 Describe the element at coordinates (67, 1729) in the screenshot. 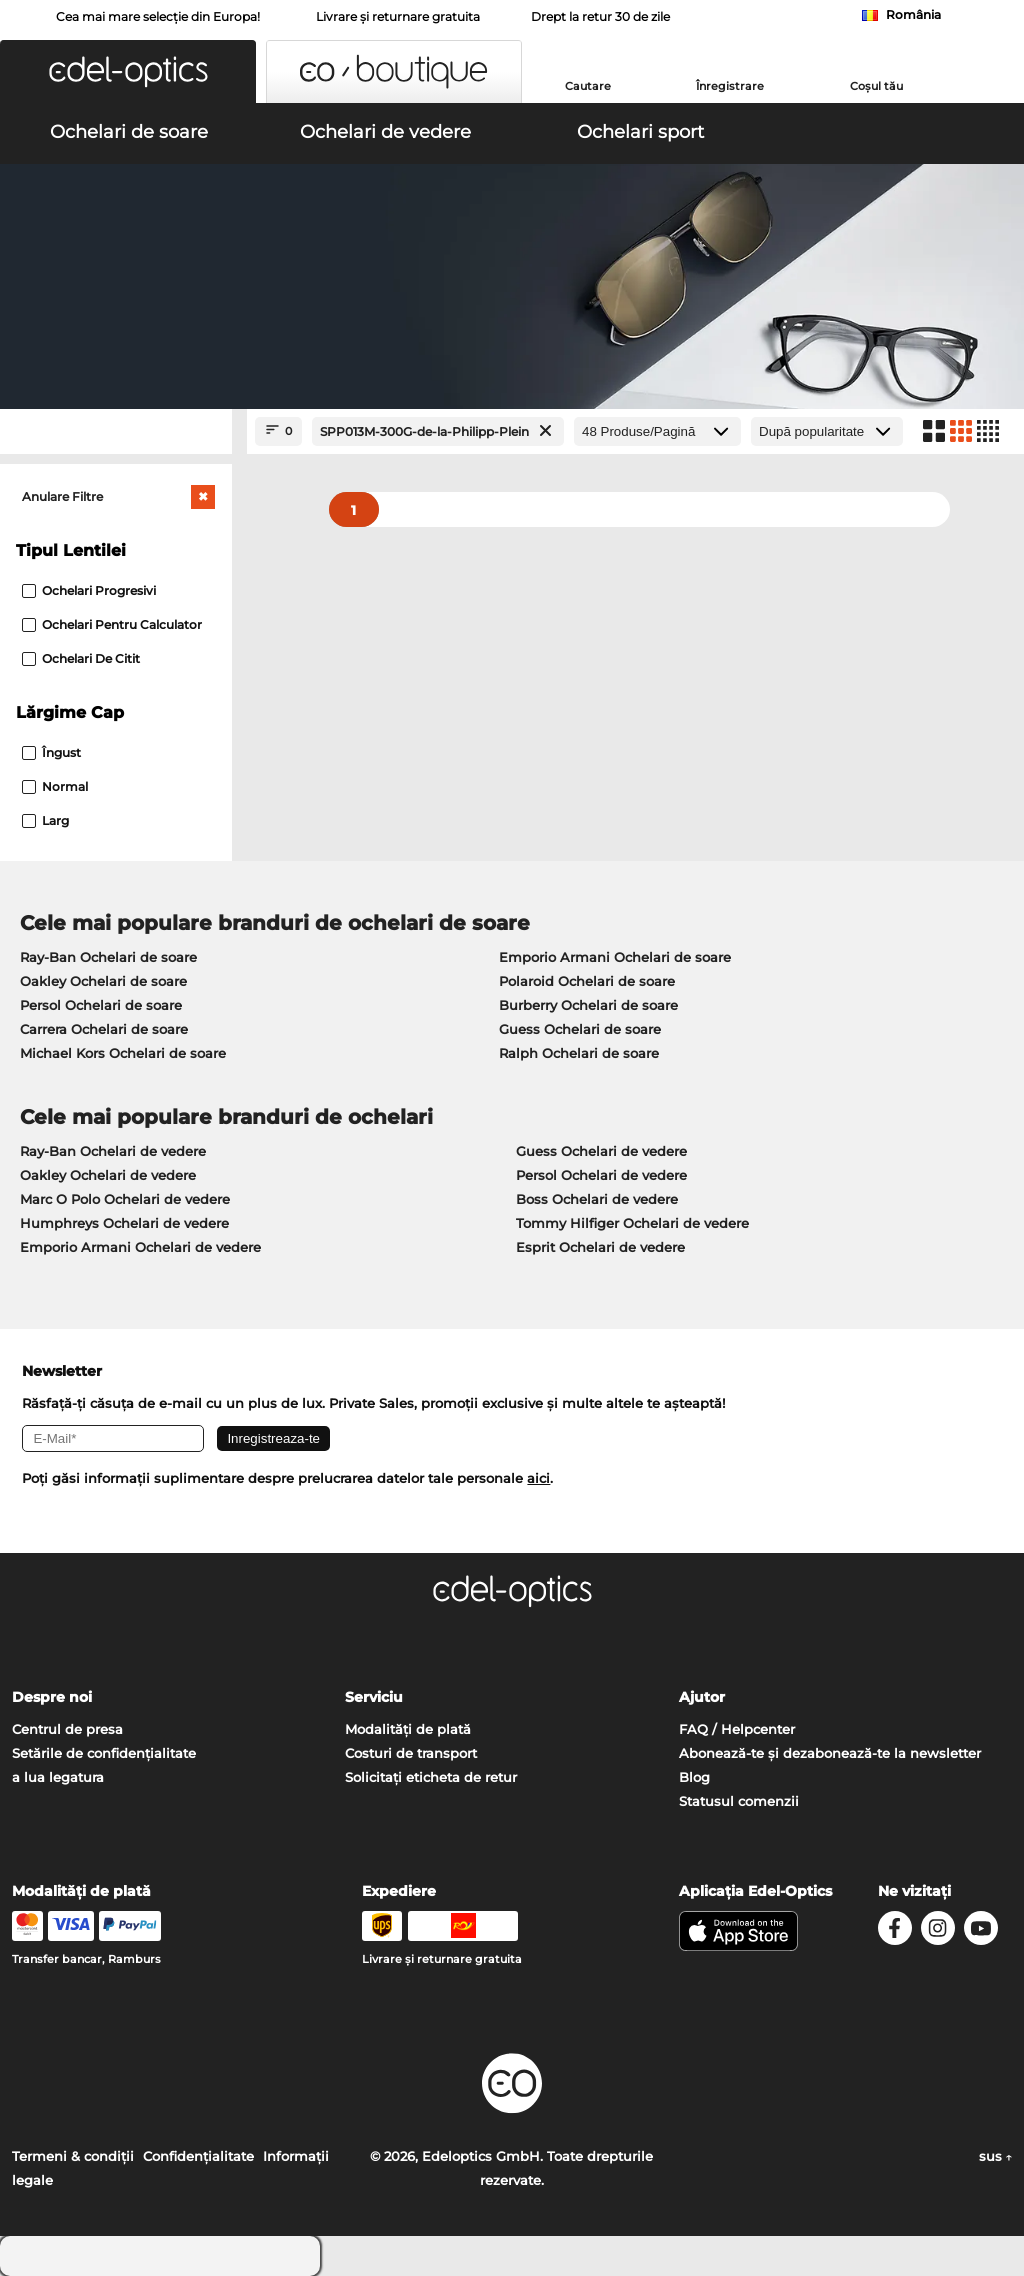

I see `Centrul de presa` at that location.